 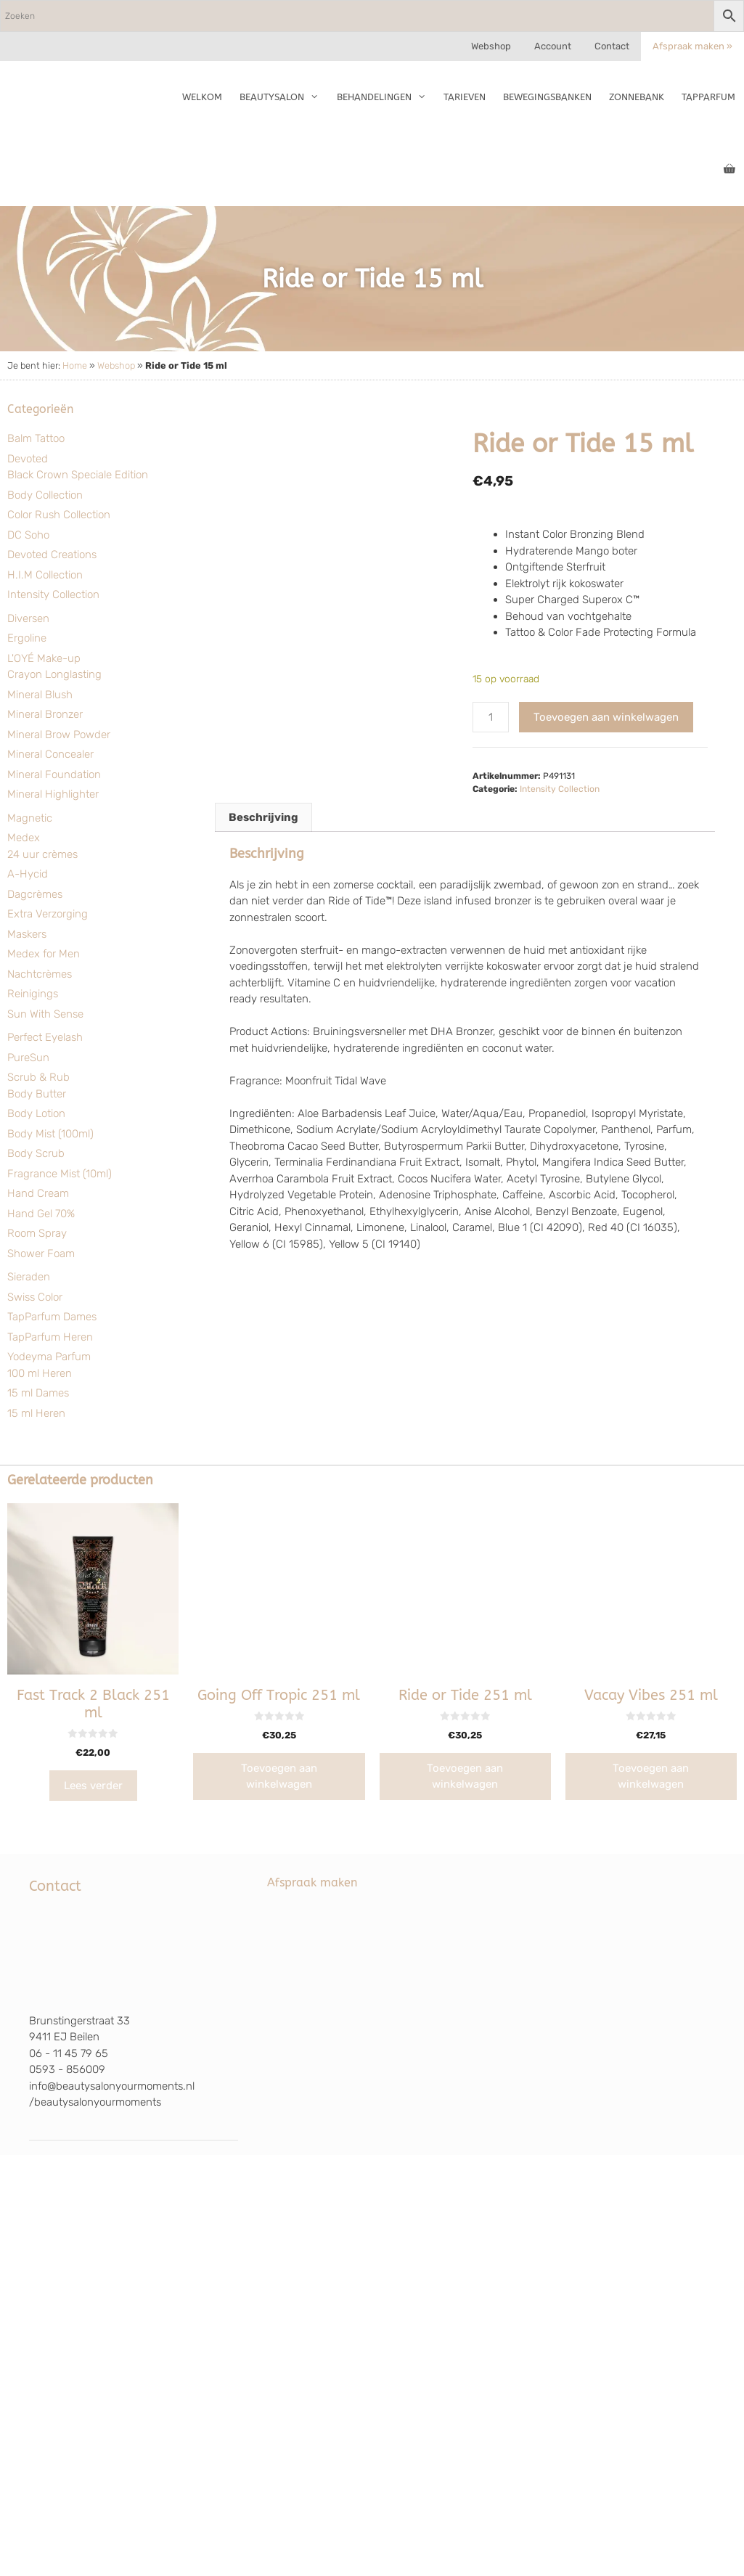 What do you see at coordinates (74, 365) in the screenshot?
I see `Home` at bounding box center [74, 365].